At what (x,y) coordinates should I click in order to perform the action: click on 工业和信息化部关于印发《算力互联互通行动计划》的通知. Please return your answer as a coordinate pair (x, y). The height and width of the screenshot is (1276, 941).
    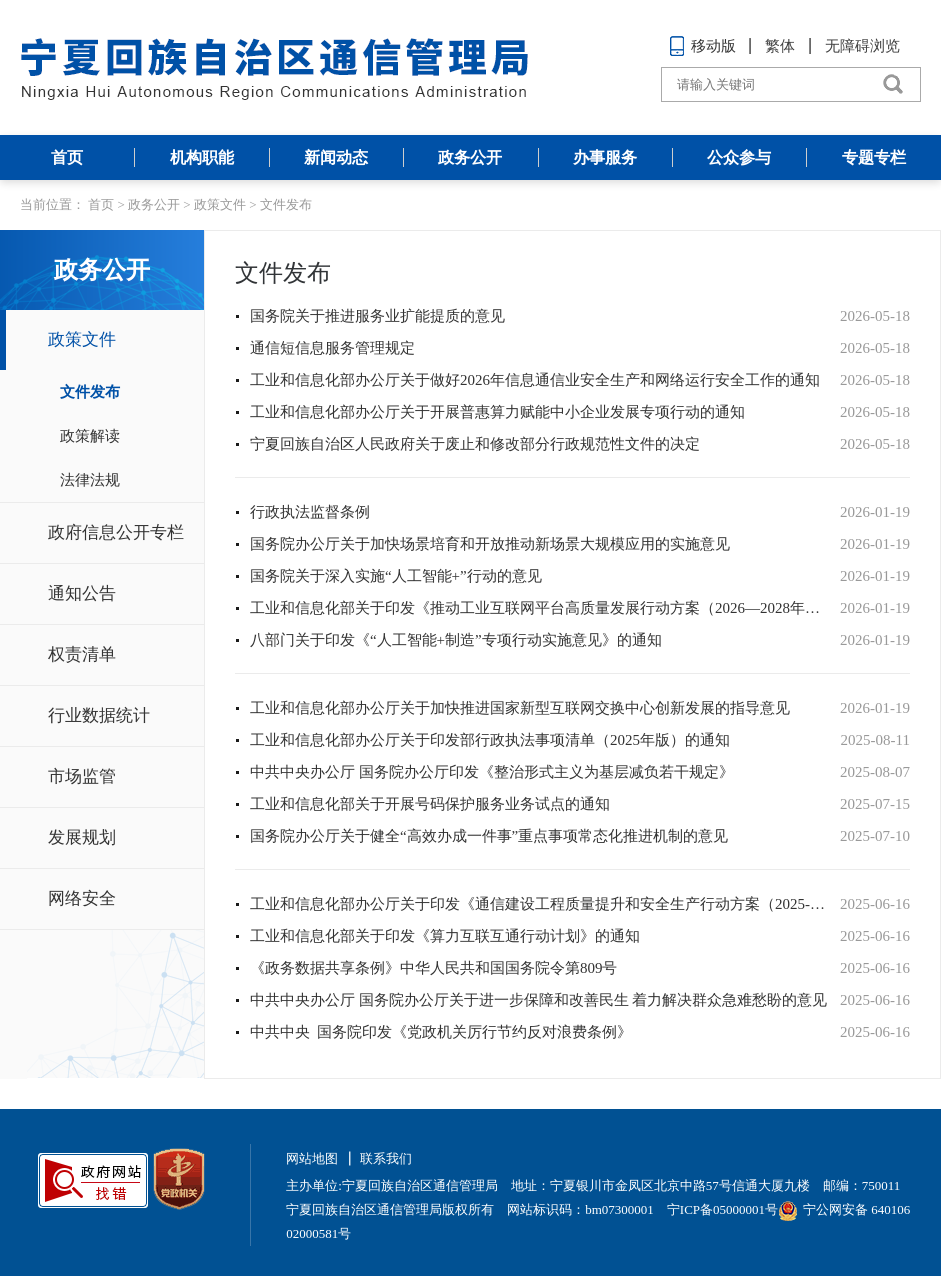
    Looking at the image, I should click on (445, 936).